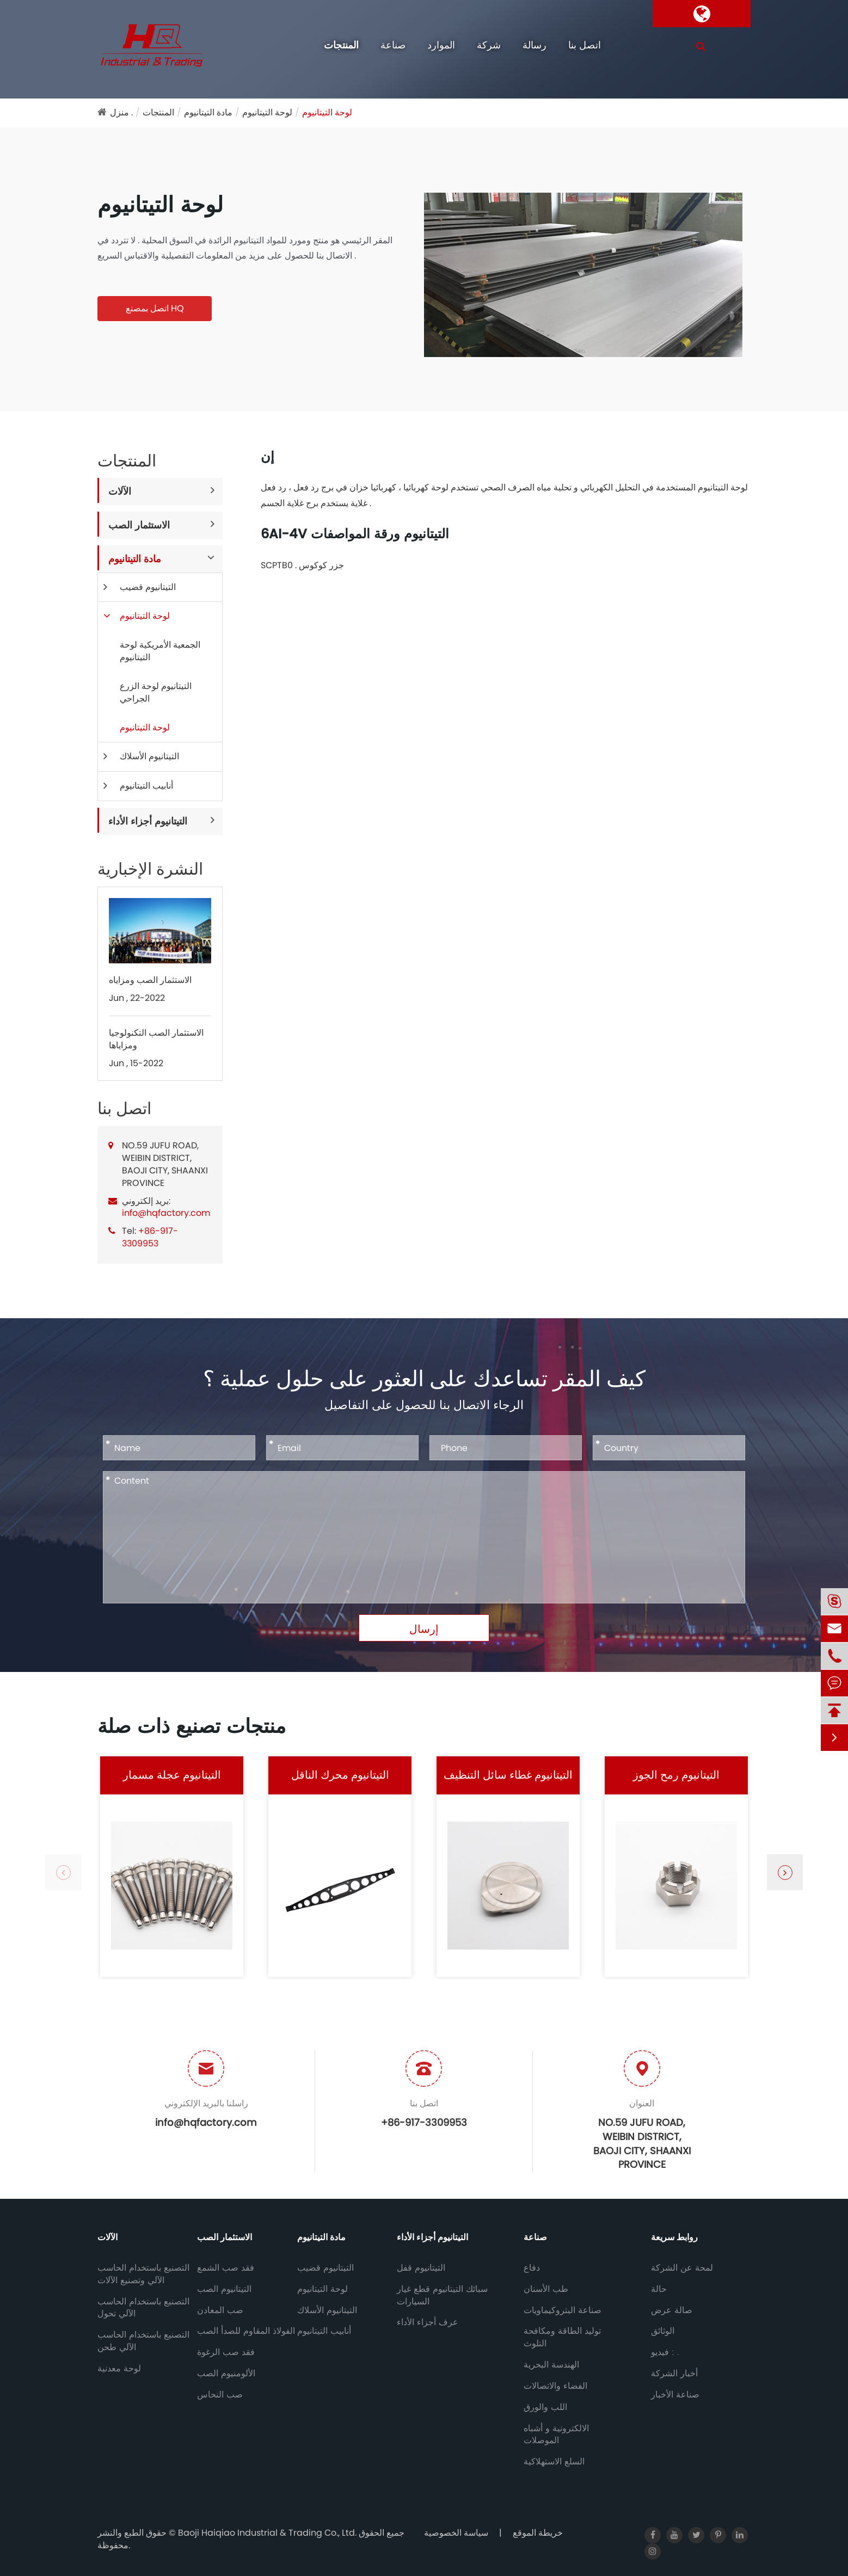 This screenshot has height=2576, width=848. Describe the element at coordinates (225, 2268) in the screenshot. I see `فقد صب الشمع` at that location.